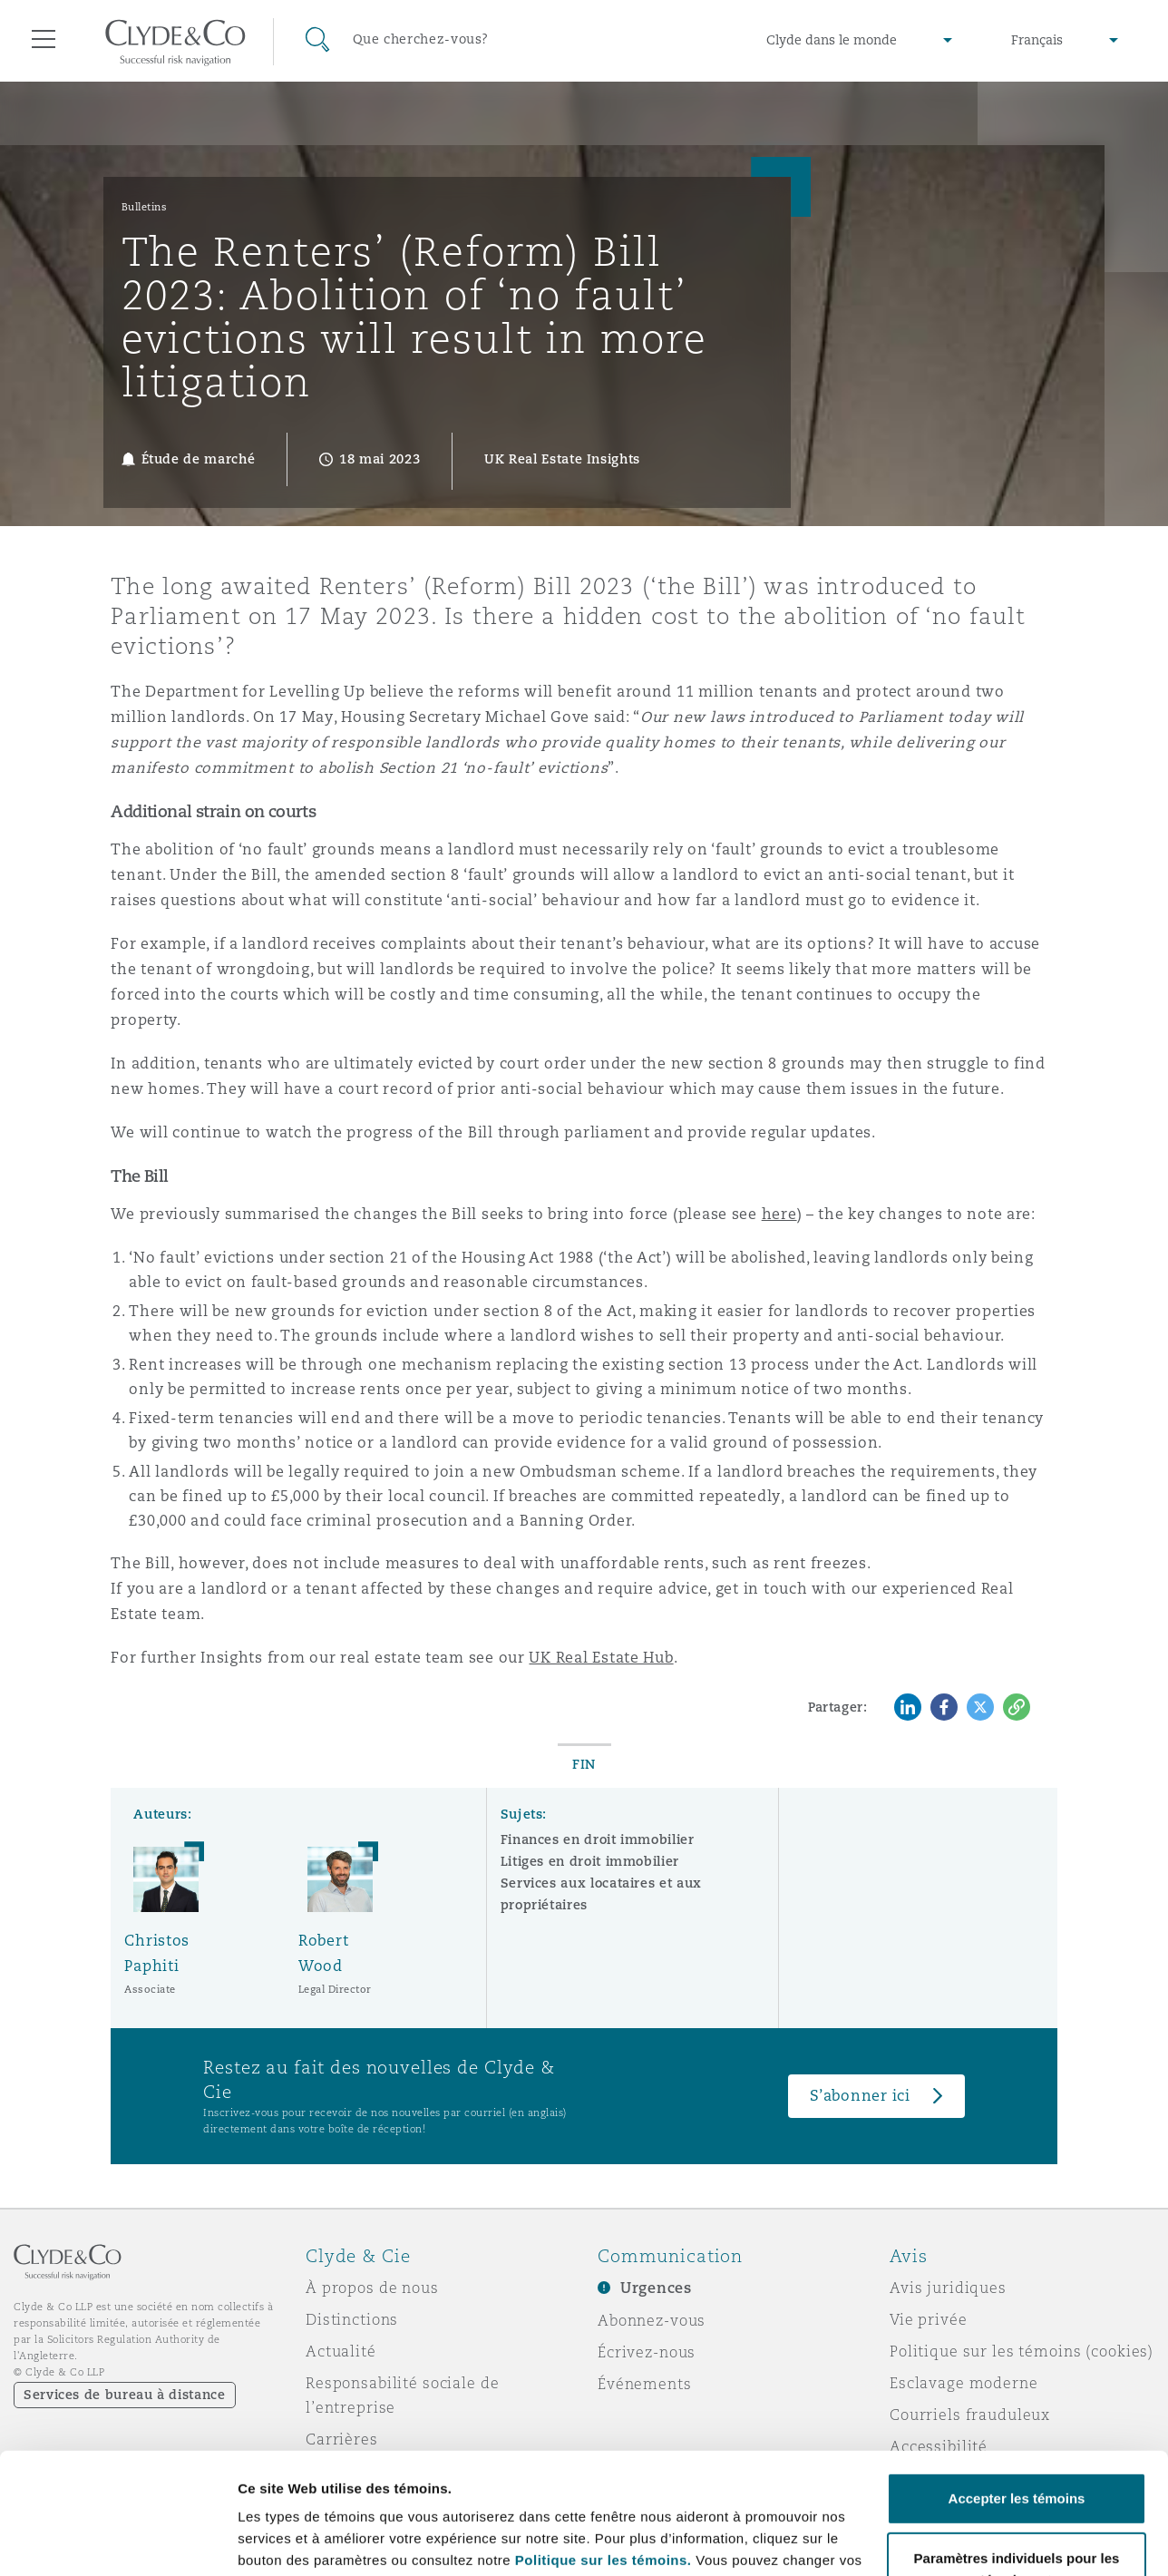  Describe the element at coordinates (603, 2446) in the screenshot. I see `Politique sur les témoins.` at that location.